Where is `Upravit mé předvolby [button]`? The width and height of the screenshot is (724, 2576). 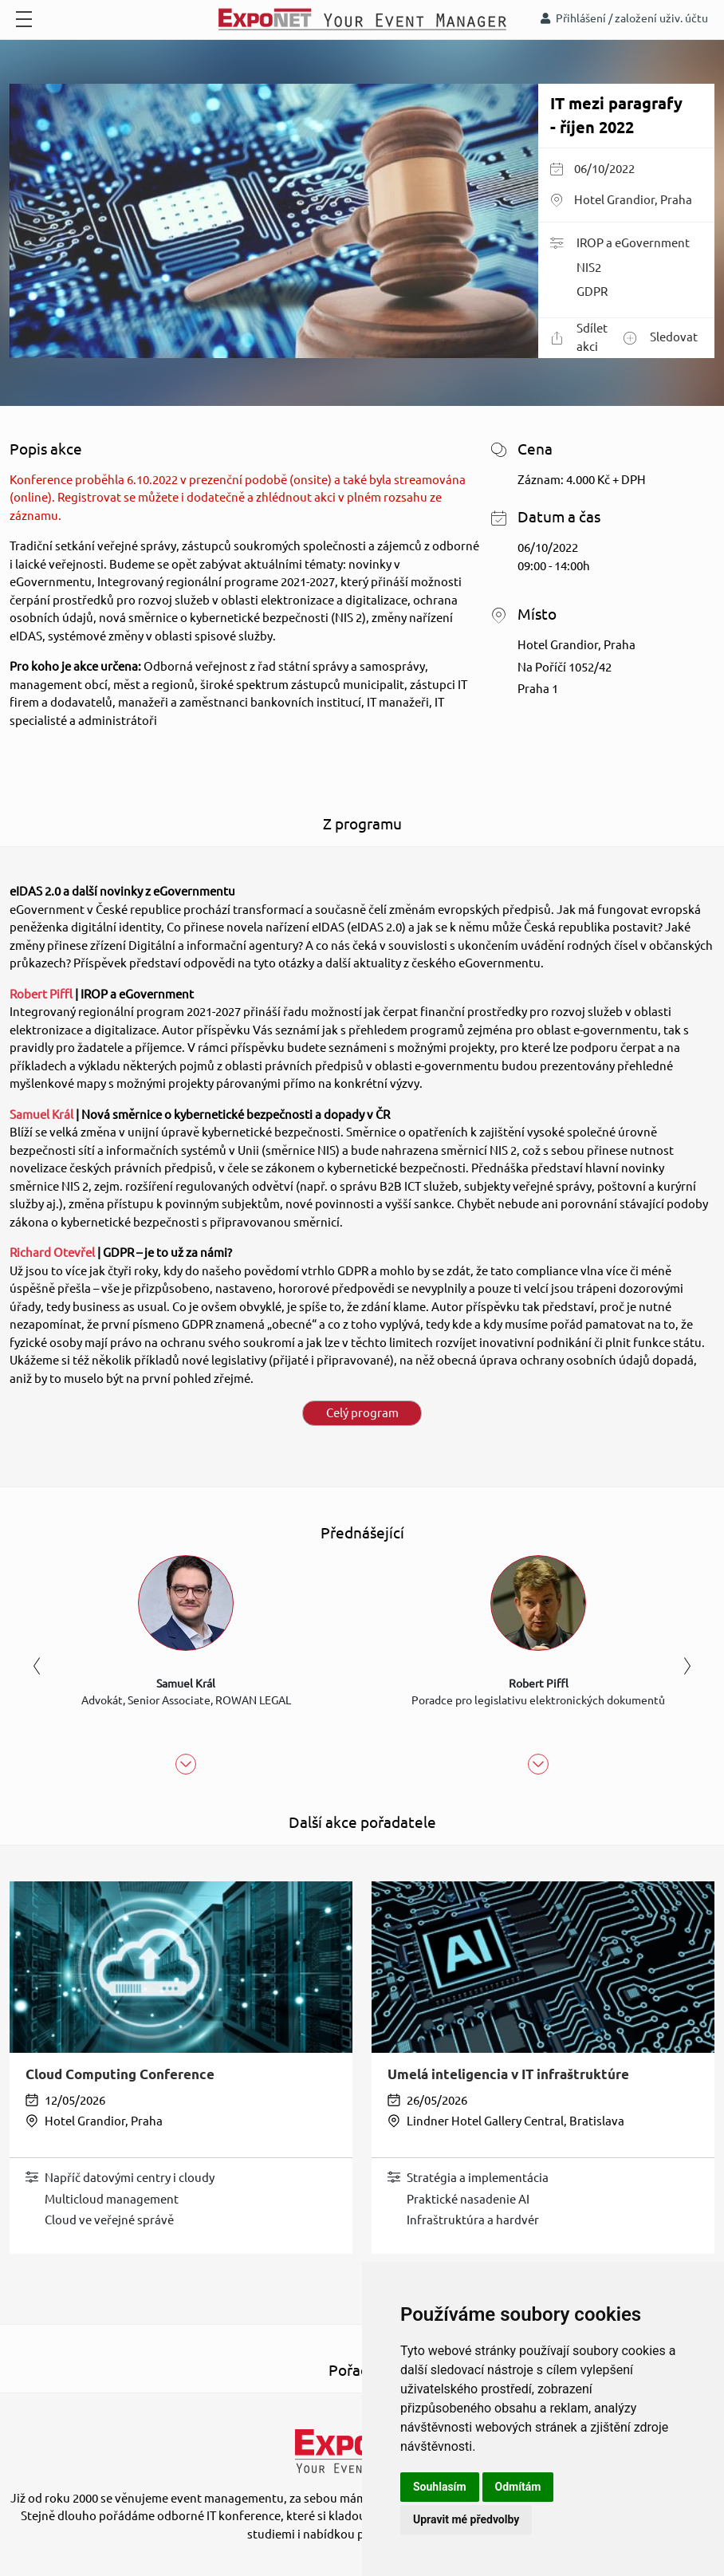 Upravit mé předvolby [button] is located at coordinates (466, 2519).